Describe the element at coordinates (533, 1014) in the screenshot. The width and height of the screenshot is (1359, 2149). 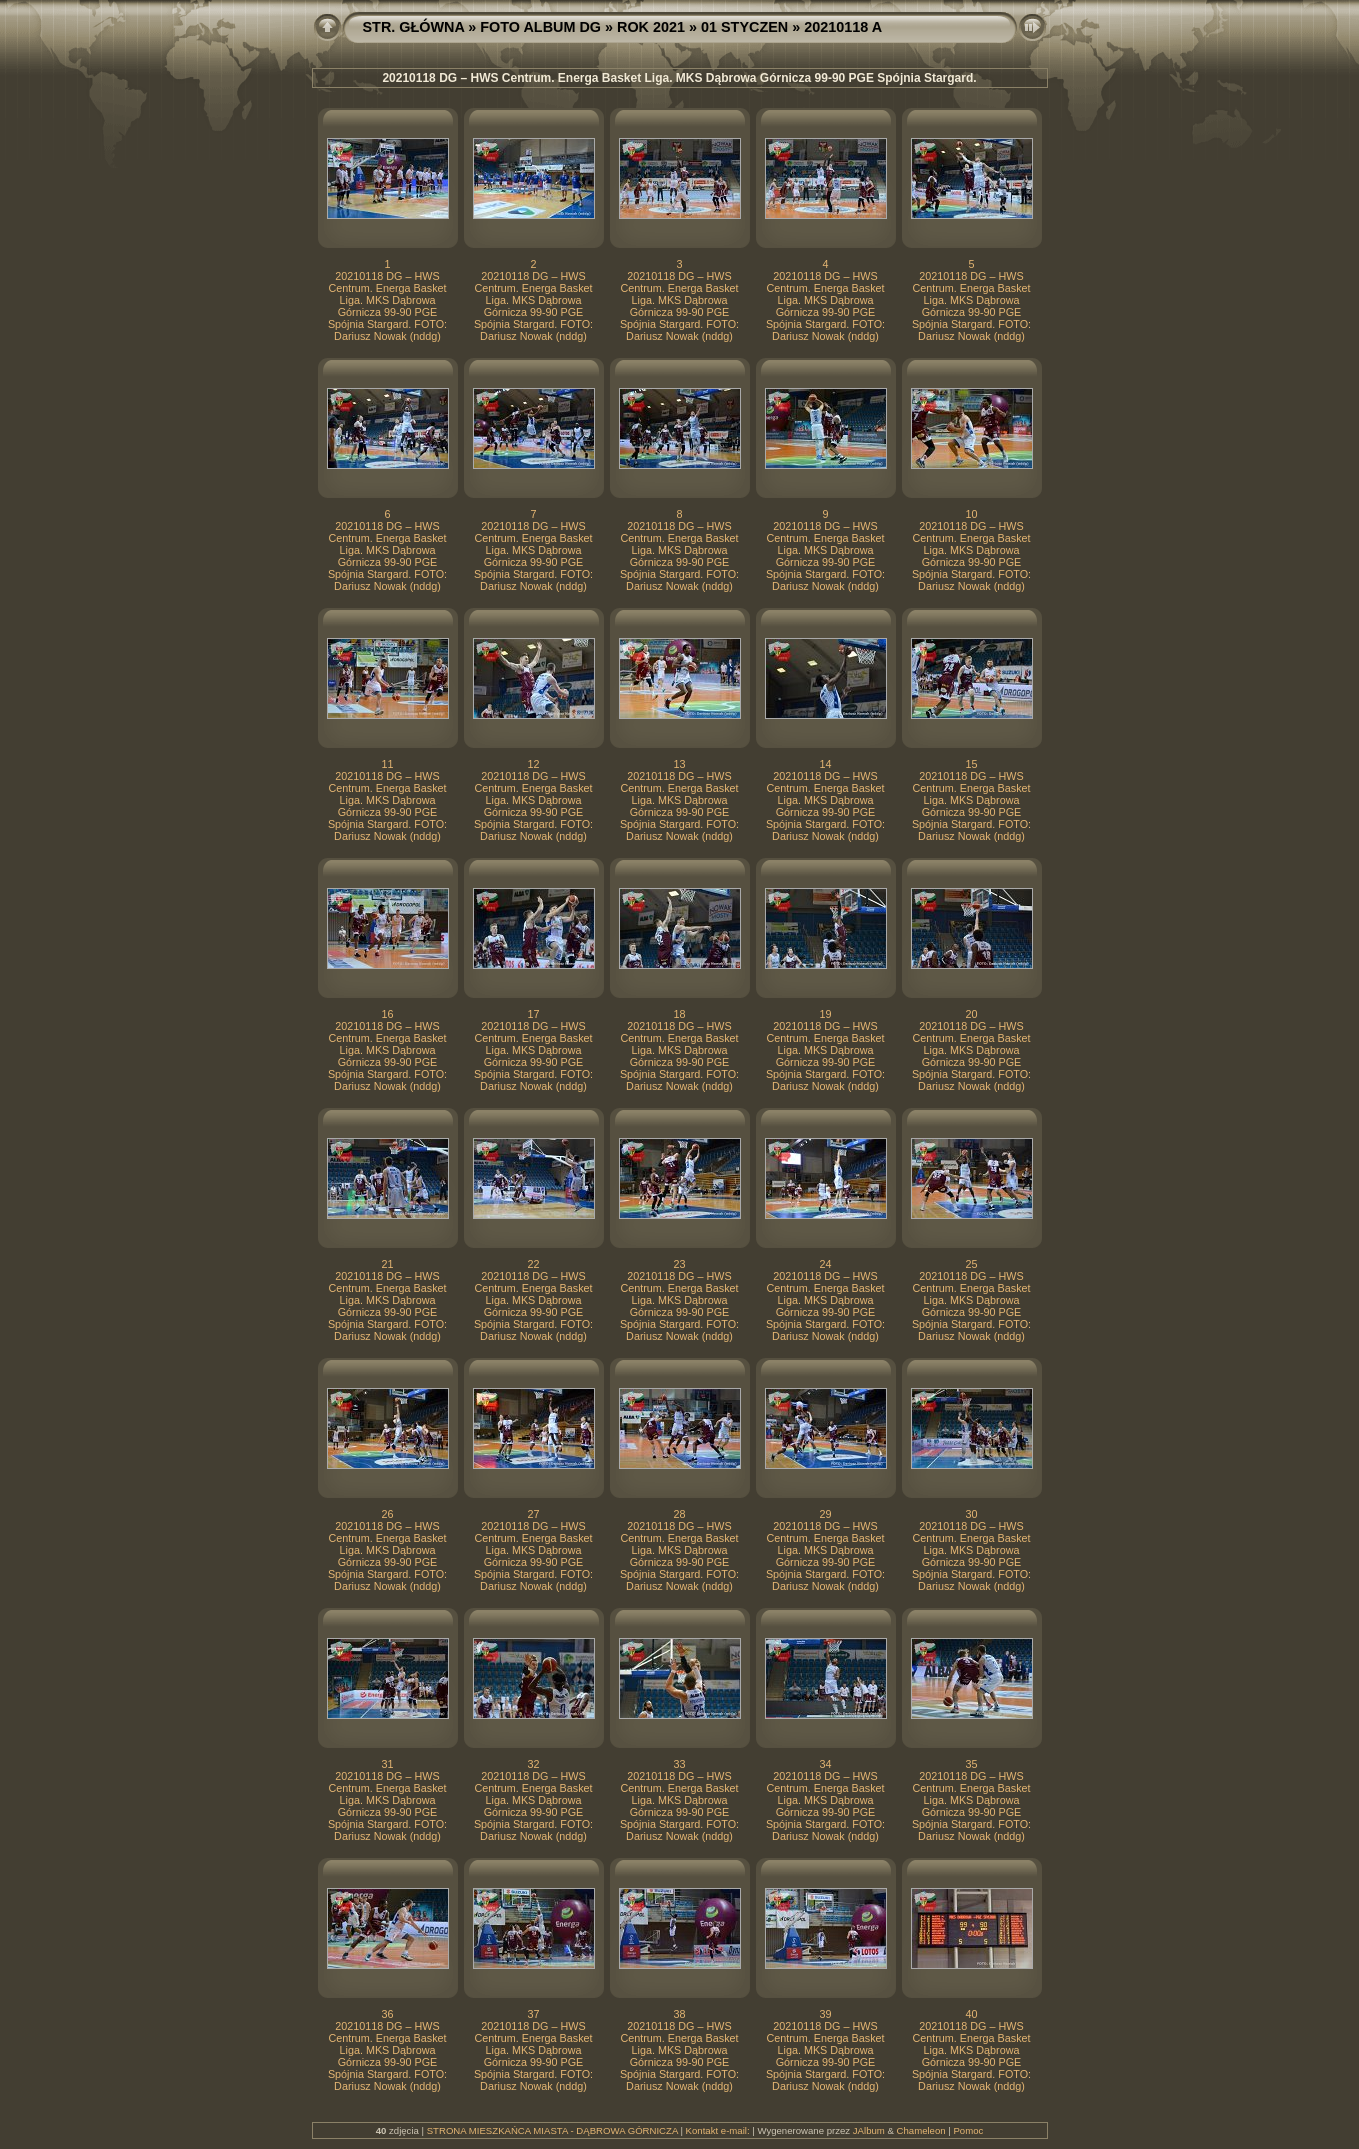
I see `17` at that location.